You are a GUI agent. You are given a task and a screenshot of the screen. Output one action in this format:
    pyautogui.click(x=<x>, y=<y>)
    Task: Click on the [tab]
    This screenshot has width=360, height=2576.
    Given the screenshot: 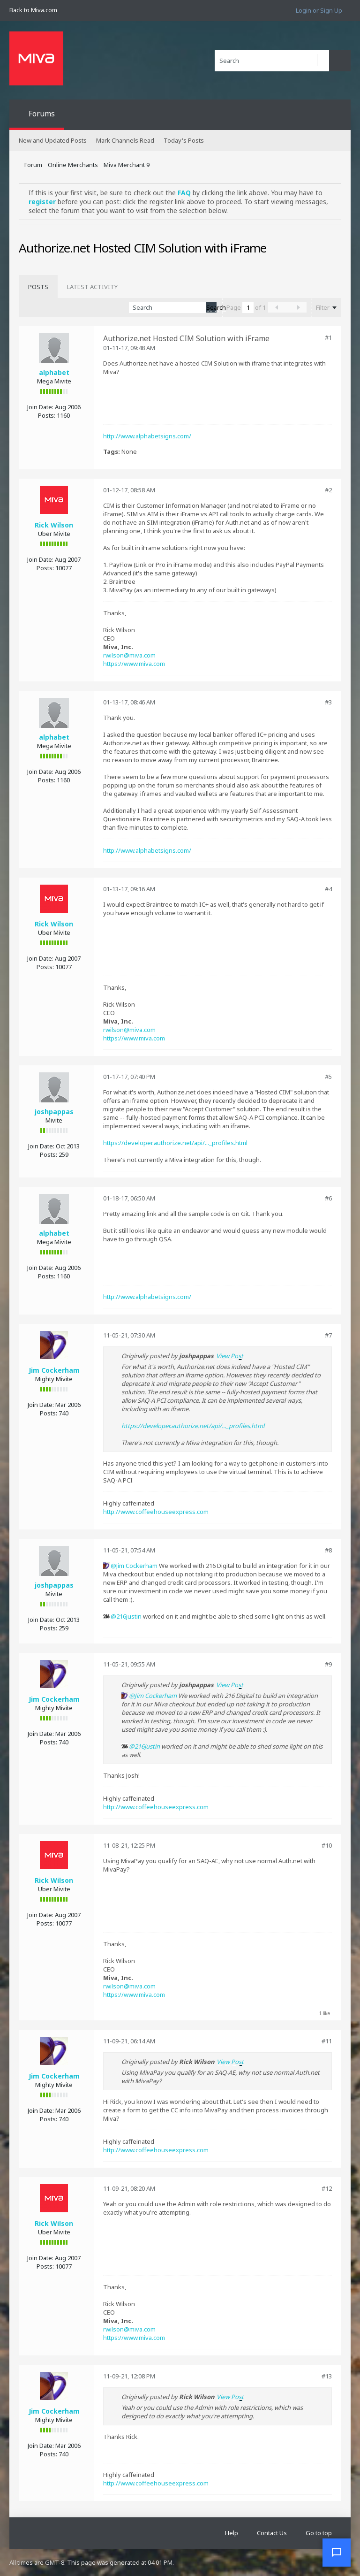 What is the action you would take?
    pyautogui.click(x=38, y=286)
    